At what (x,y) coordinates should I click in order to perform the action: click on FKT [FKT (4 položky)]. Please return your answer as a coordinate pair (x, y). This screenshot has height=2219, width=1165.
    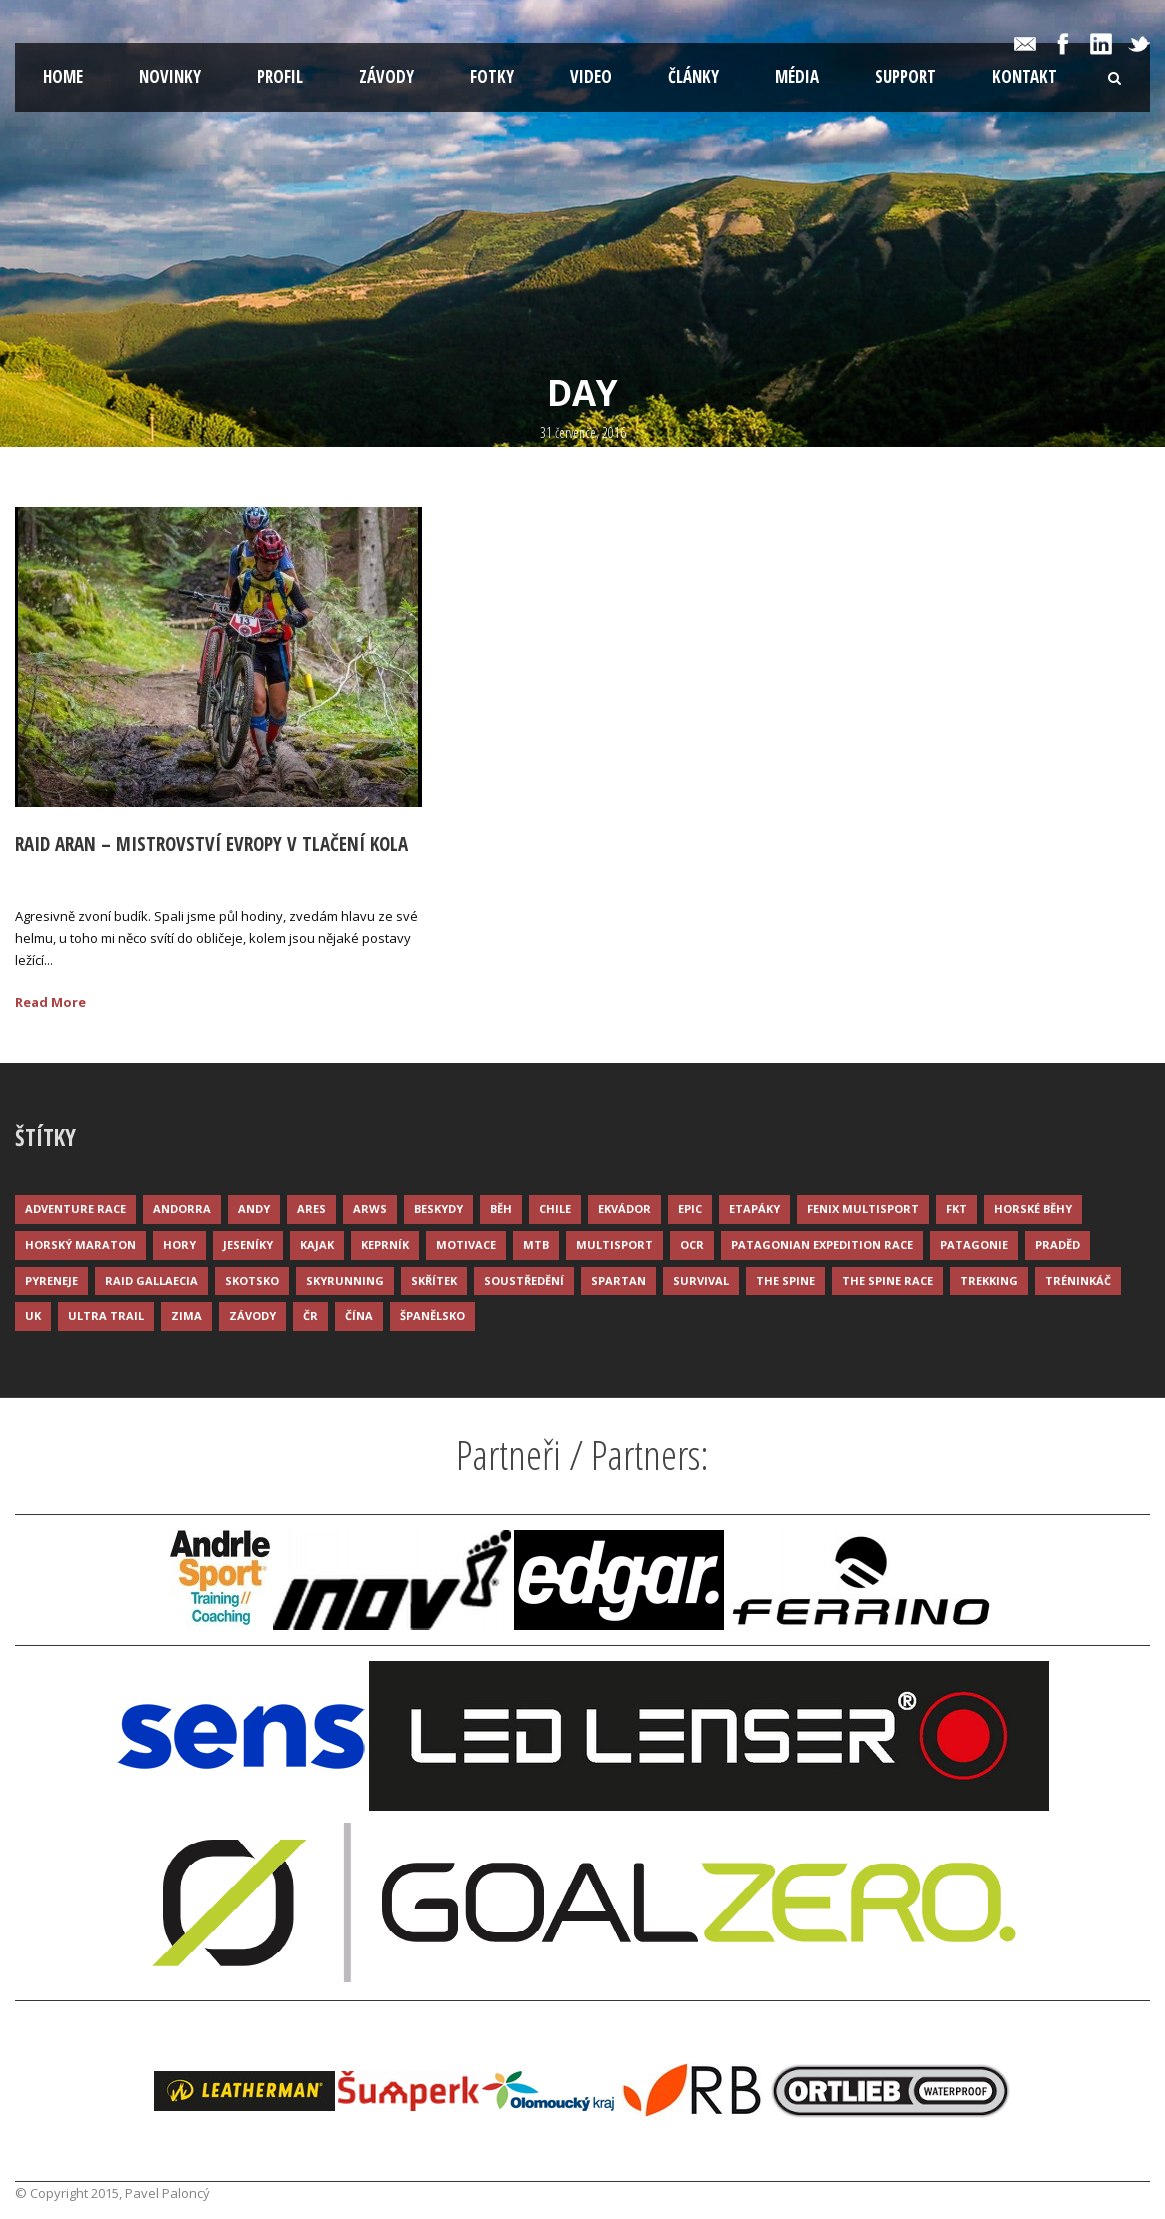
    Looking at the image, I should click on (956, 1208).